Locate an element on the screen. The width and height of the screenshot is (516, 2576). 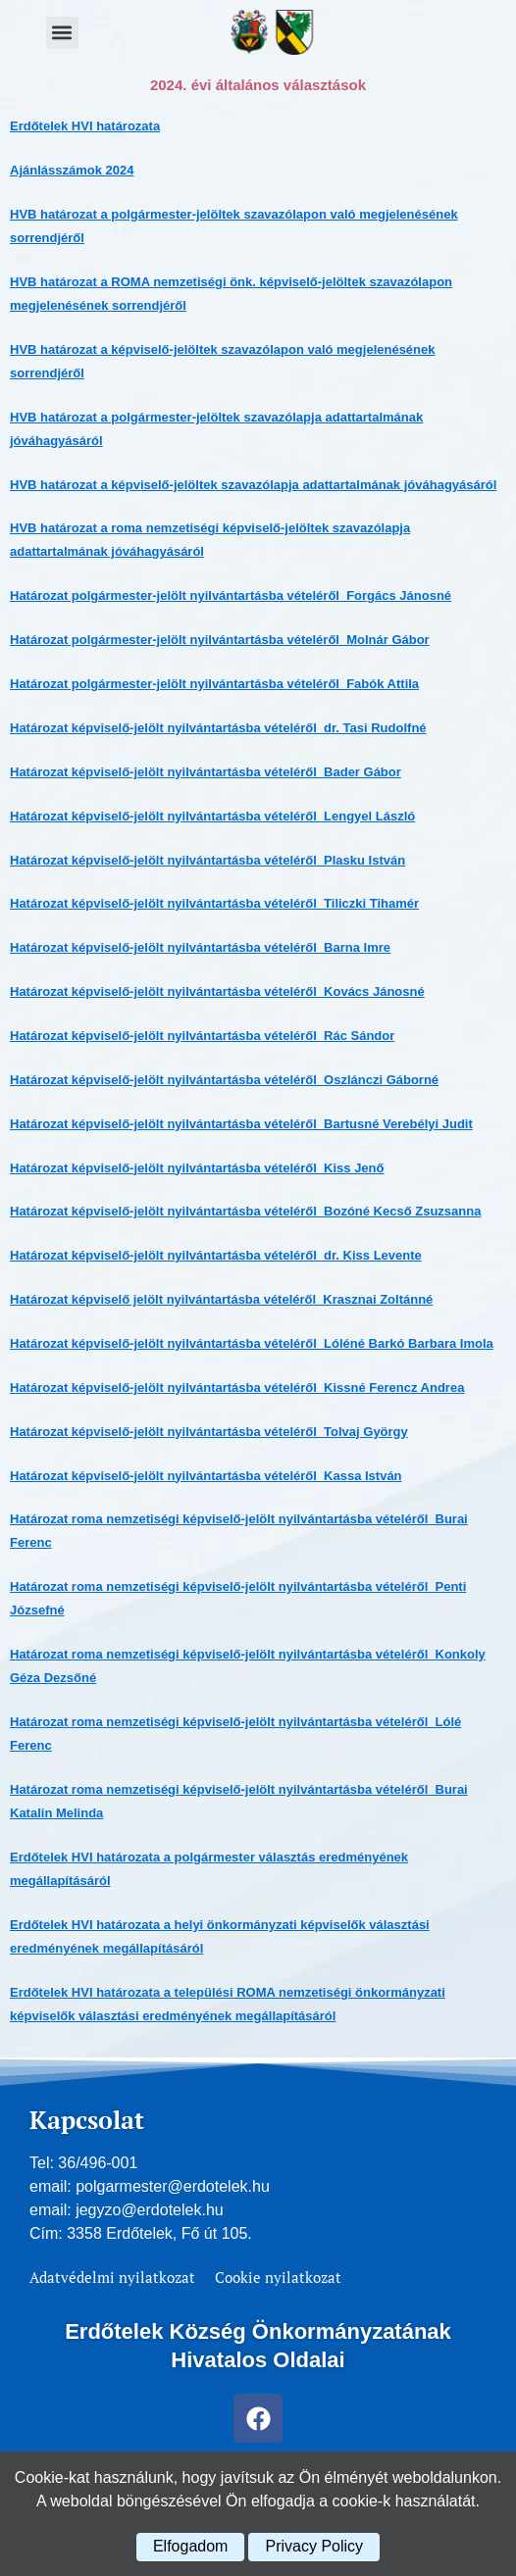
Ajánlásszámok 2024 is located at coordinates (71, 170).